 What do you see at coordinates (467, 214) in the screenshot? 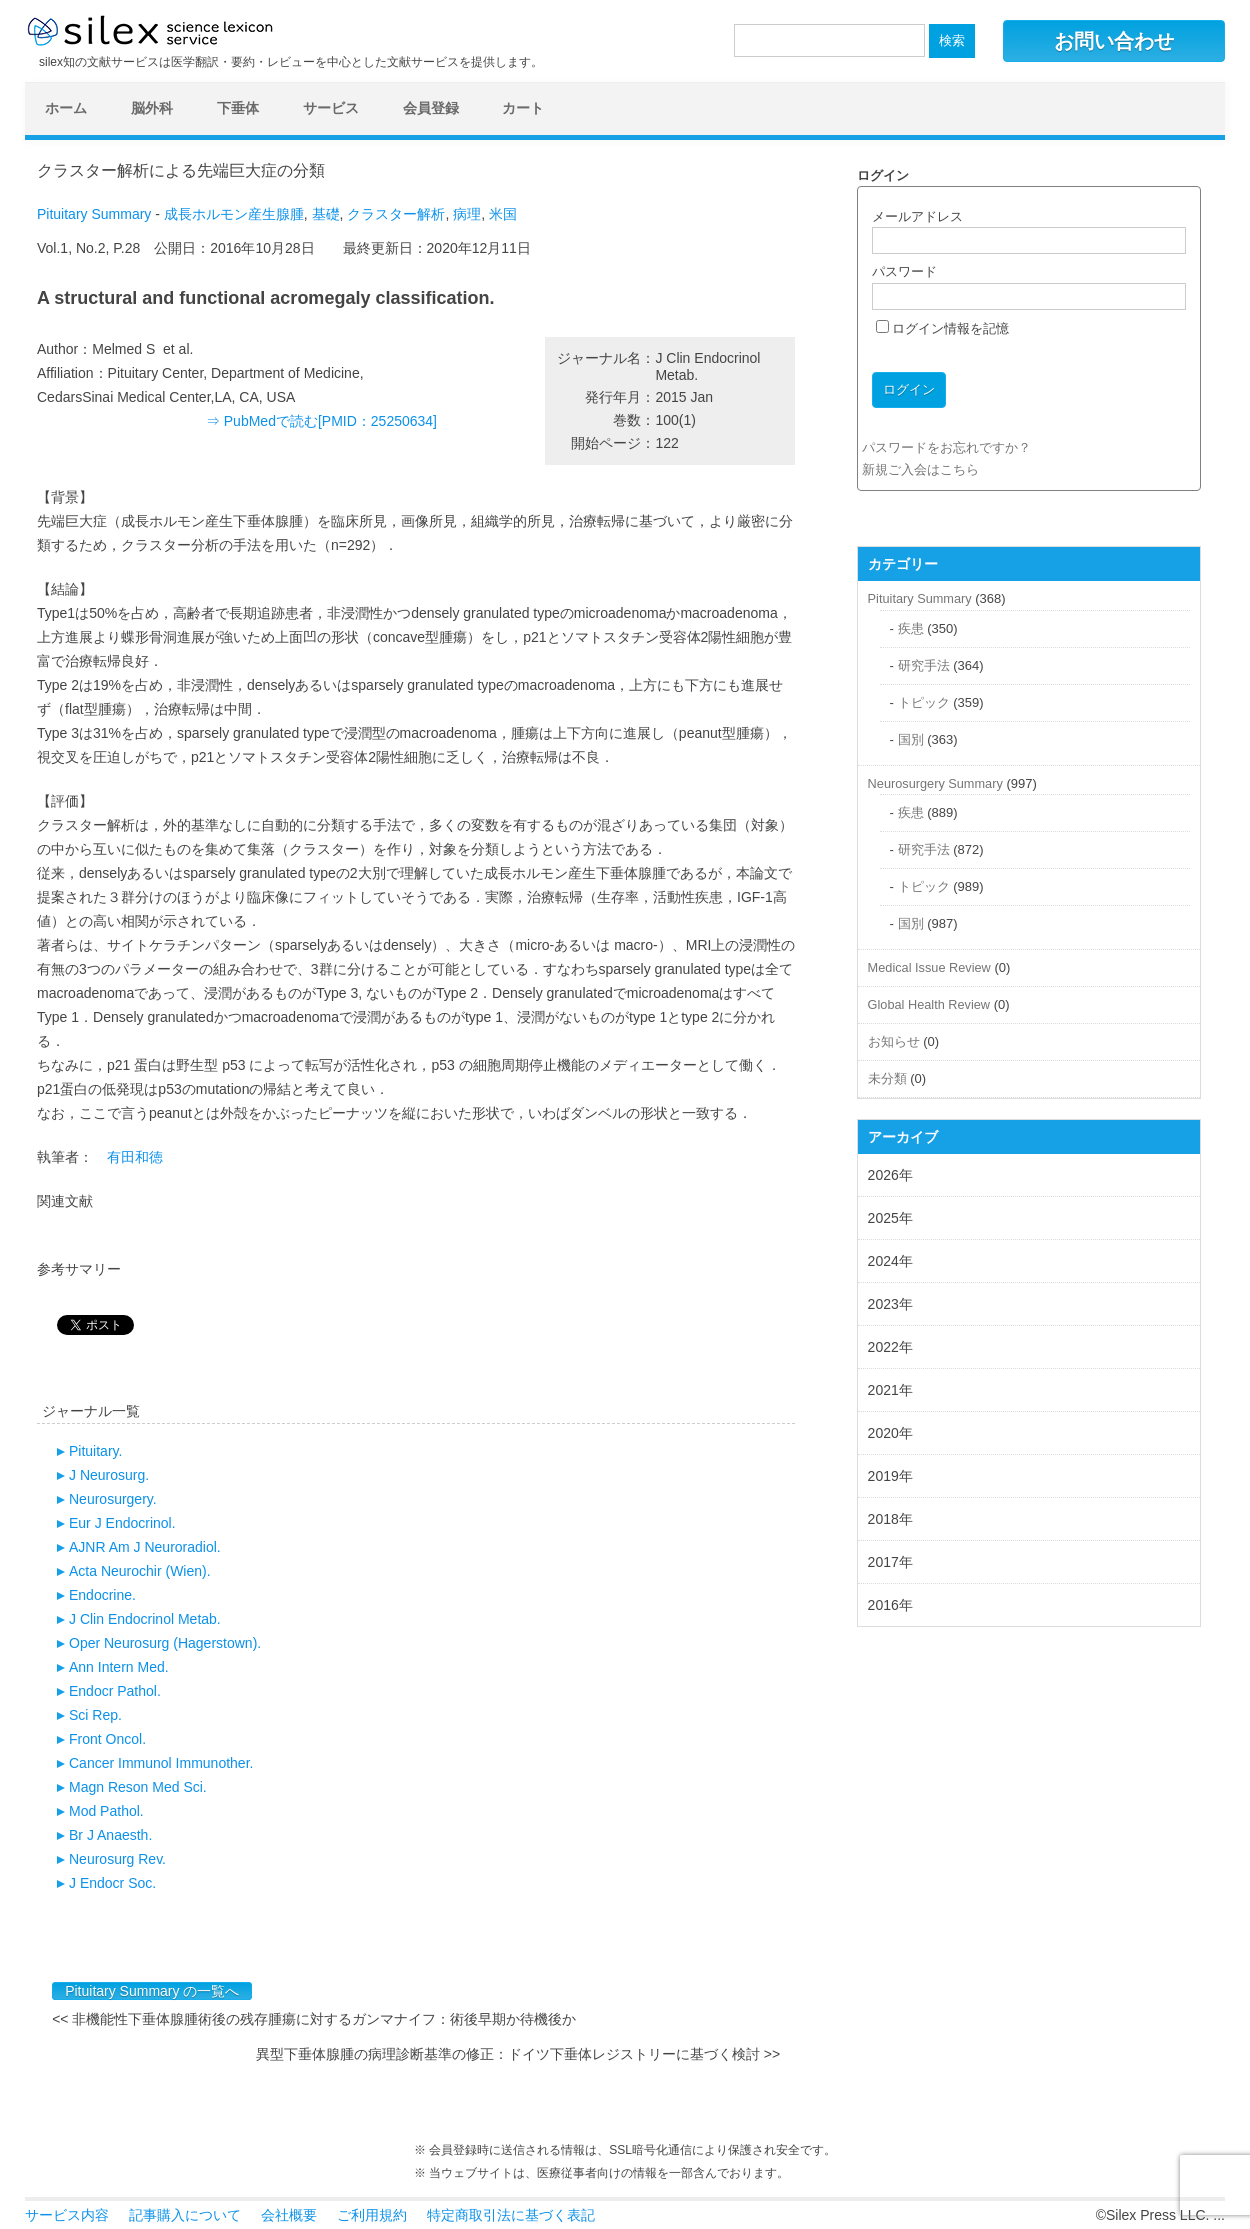
I see `病理` at bounding box center [467, 214].